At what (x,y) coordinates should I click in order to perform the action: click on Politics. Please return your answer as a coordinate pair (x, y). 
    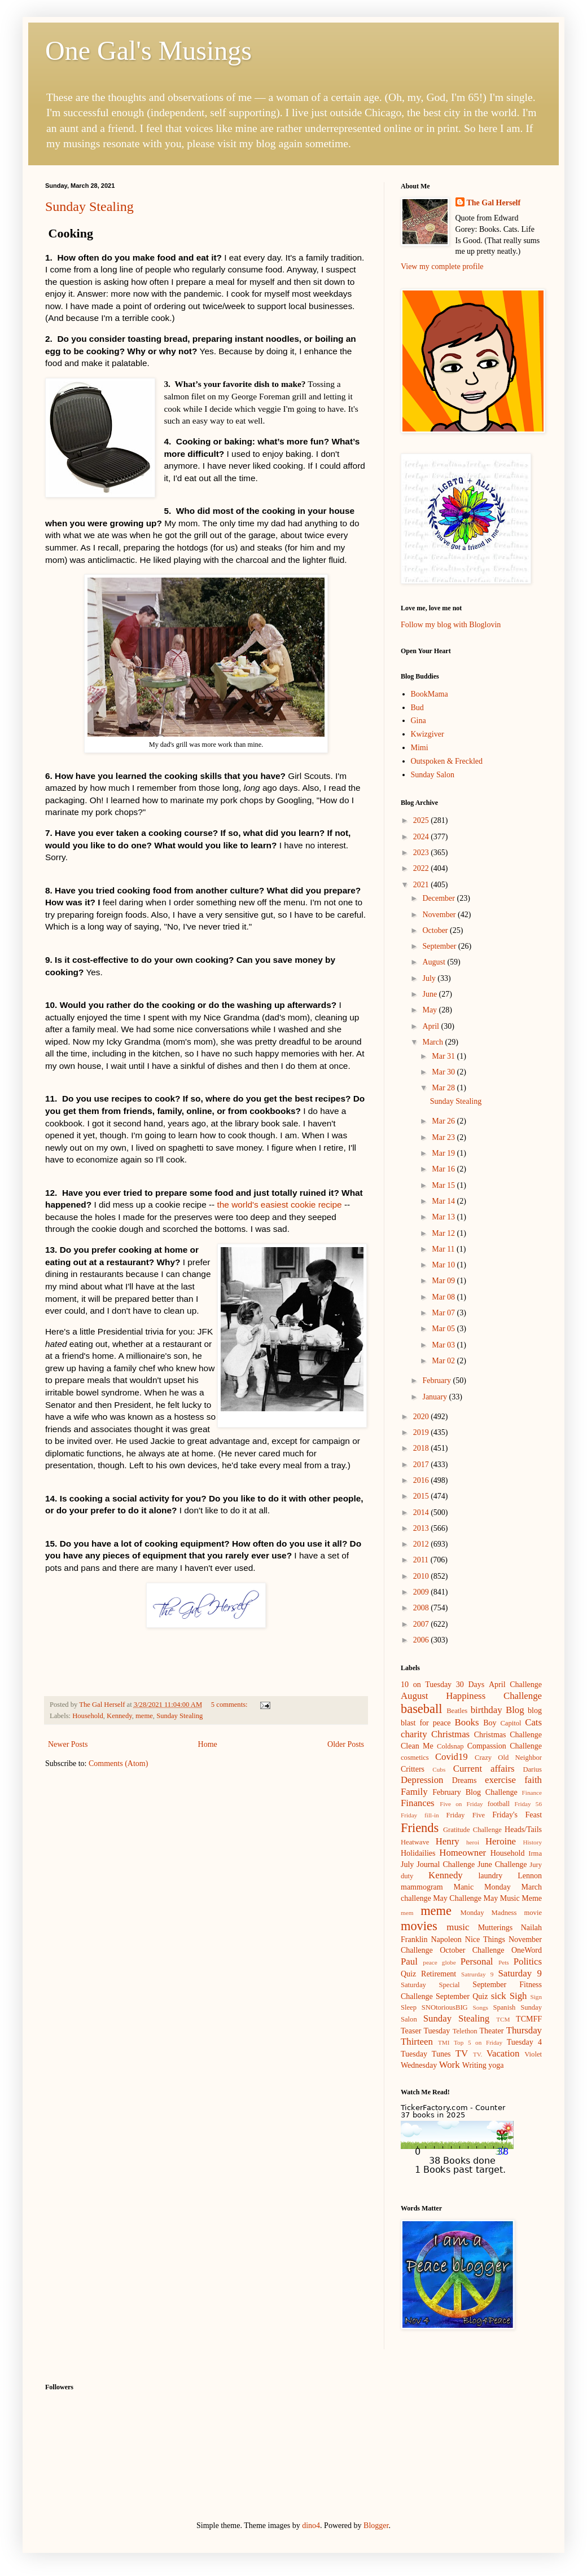
    Looking at the image, I should click on (528, 1961).